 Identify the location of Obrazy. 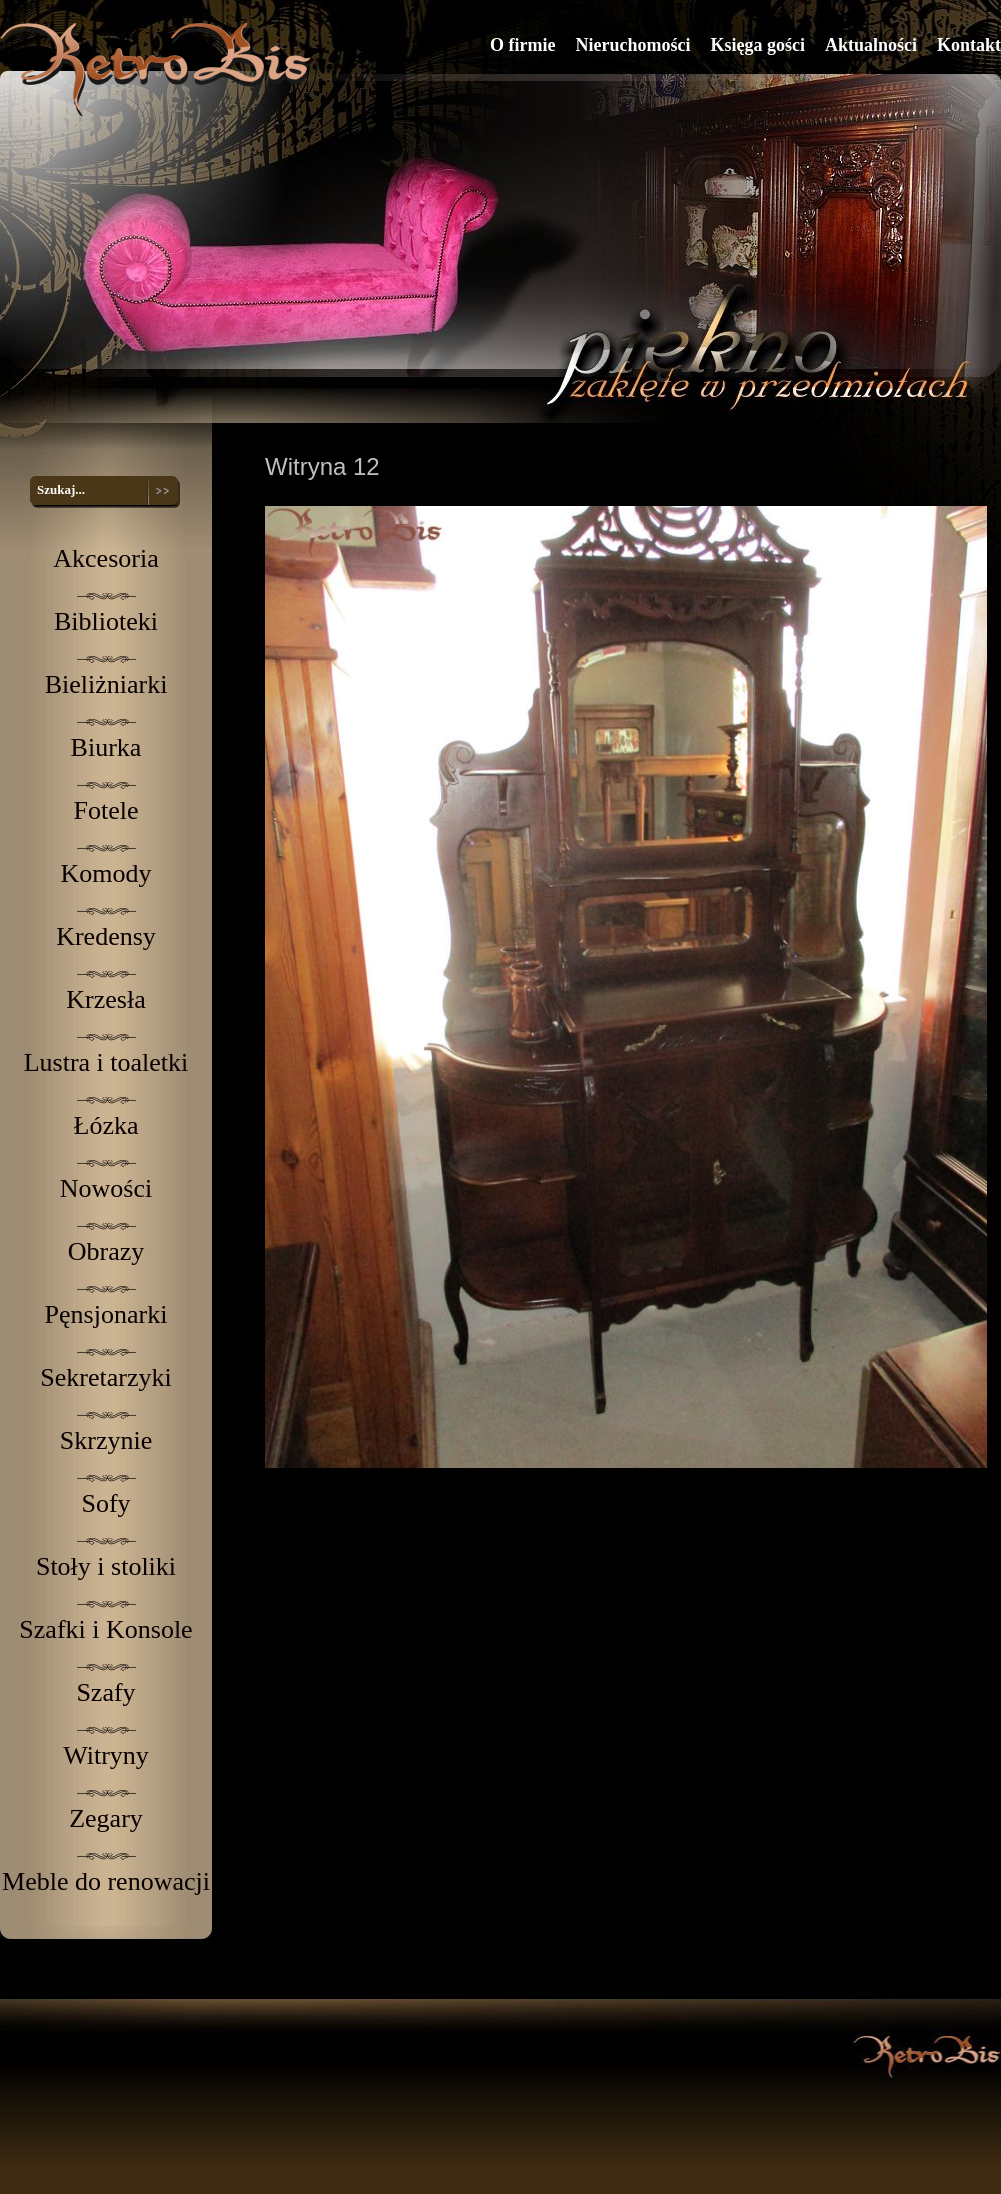
(106, 1251).